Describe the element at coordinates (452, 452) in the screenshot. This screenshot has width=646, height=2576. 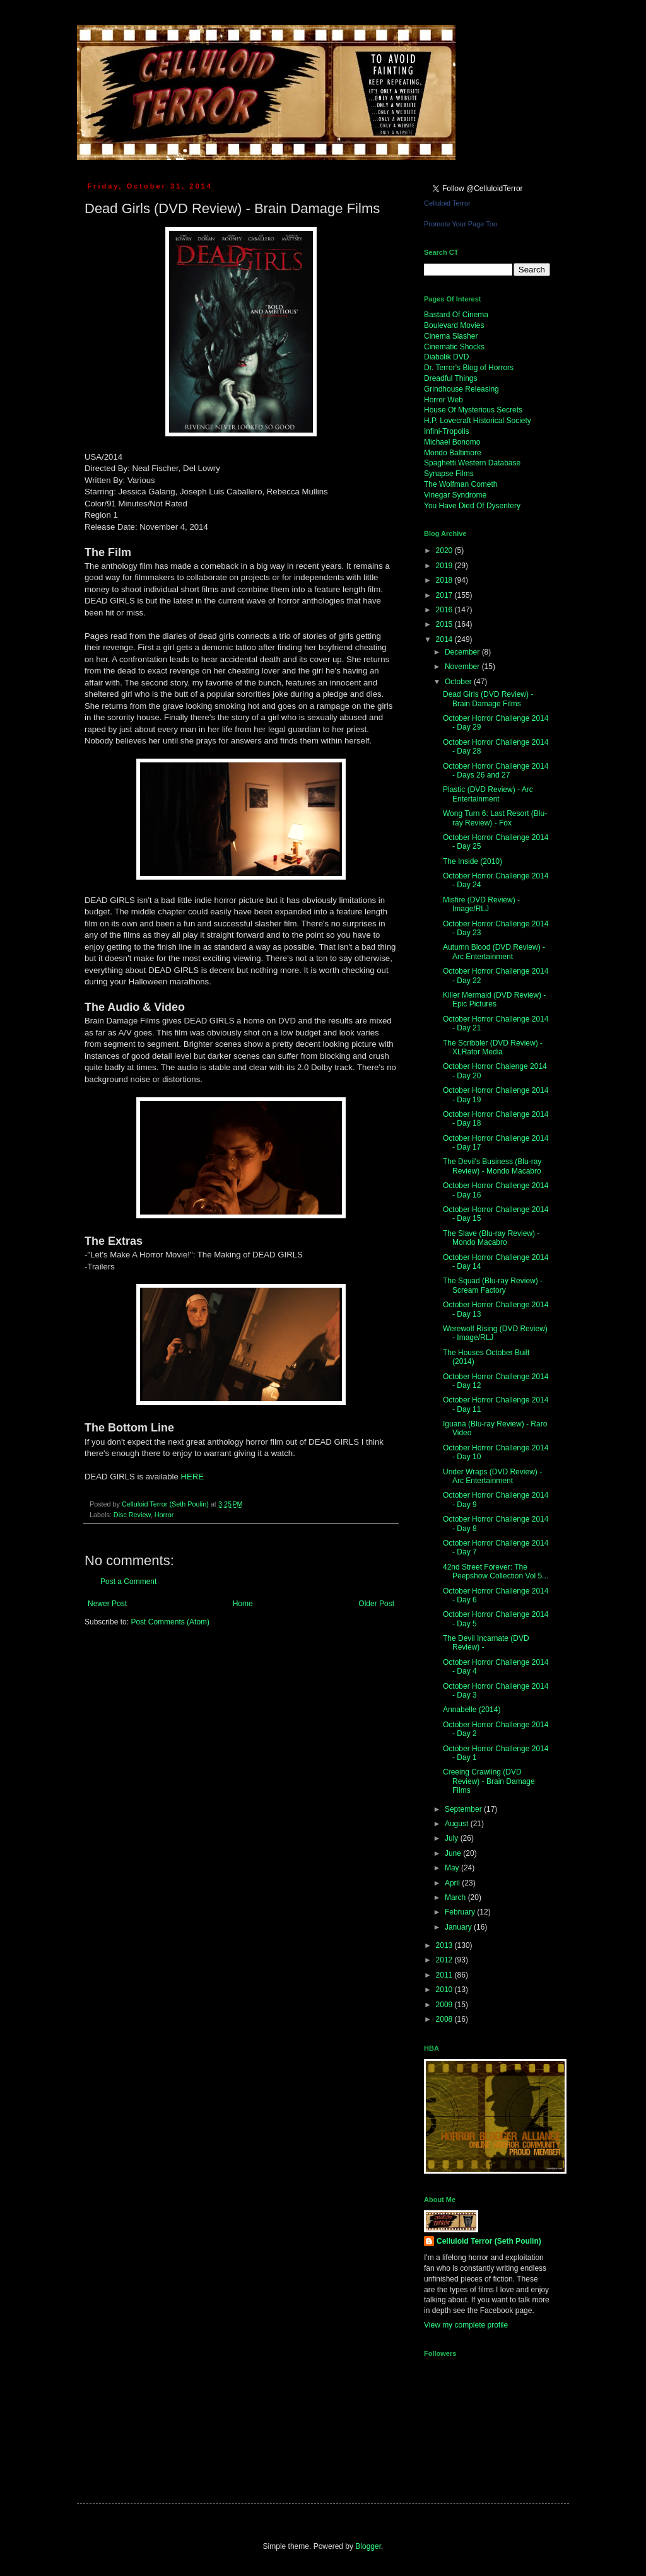
I see `Mondo Baltimore` at that location.